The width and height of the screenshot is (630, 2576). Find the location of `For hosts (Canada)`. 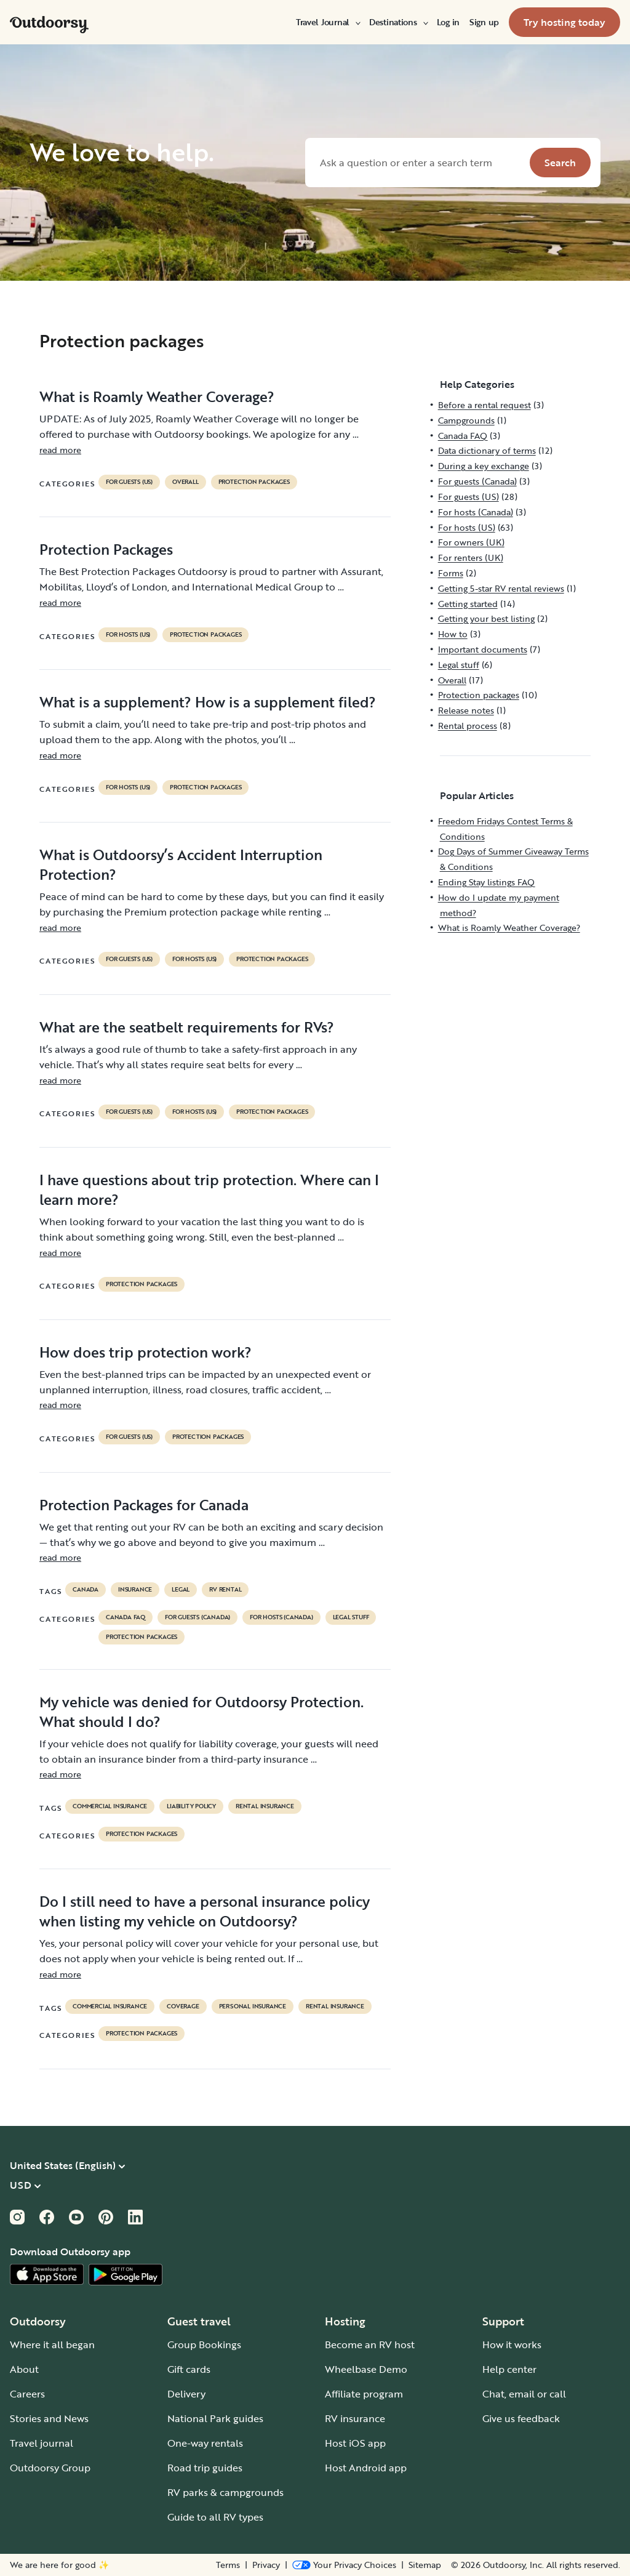

For hosts (Canada) is located at coordinates (281, 1617).